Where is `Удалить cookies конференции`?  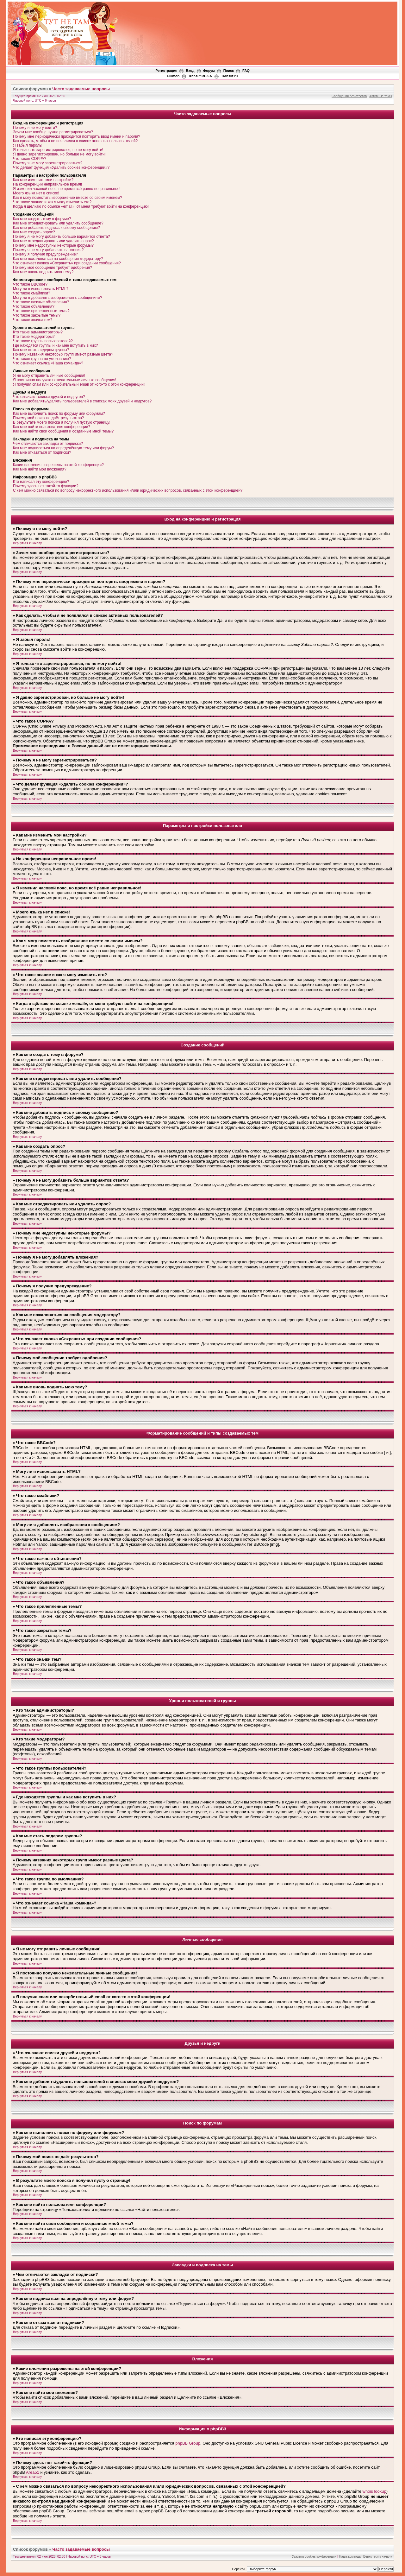
Удалить cookies конференции is located at coordinates (314, 2556).